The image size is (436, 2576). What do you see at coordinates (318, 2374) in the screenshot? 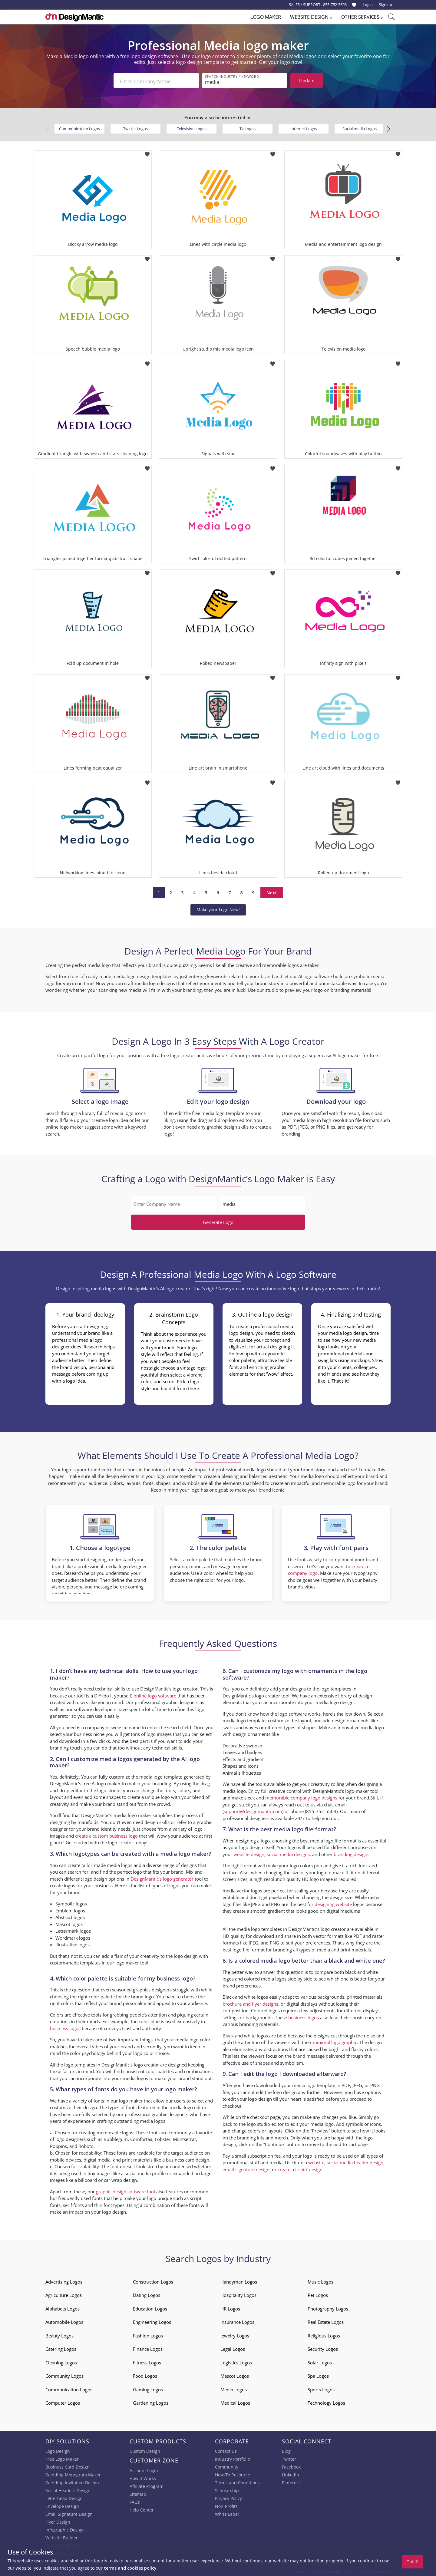
I see `Spa Logos` at bounding box center [318, 2374].